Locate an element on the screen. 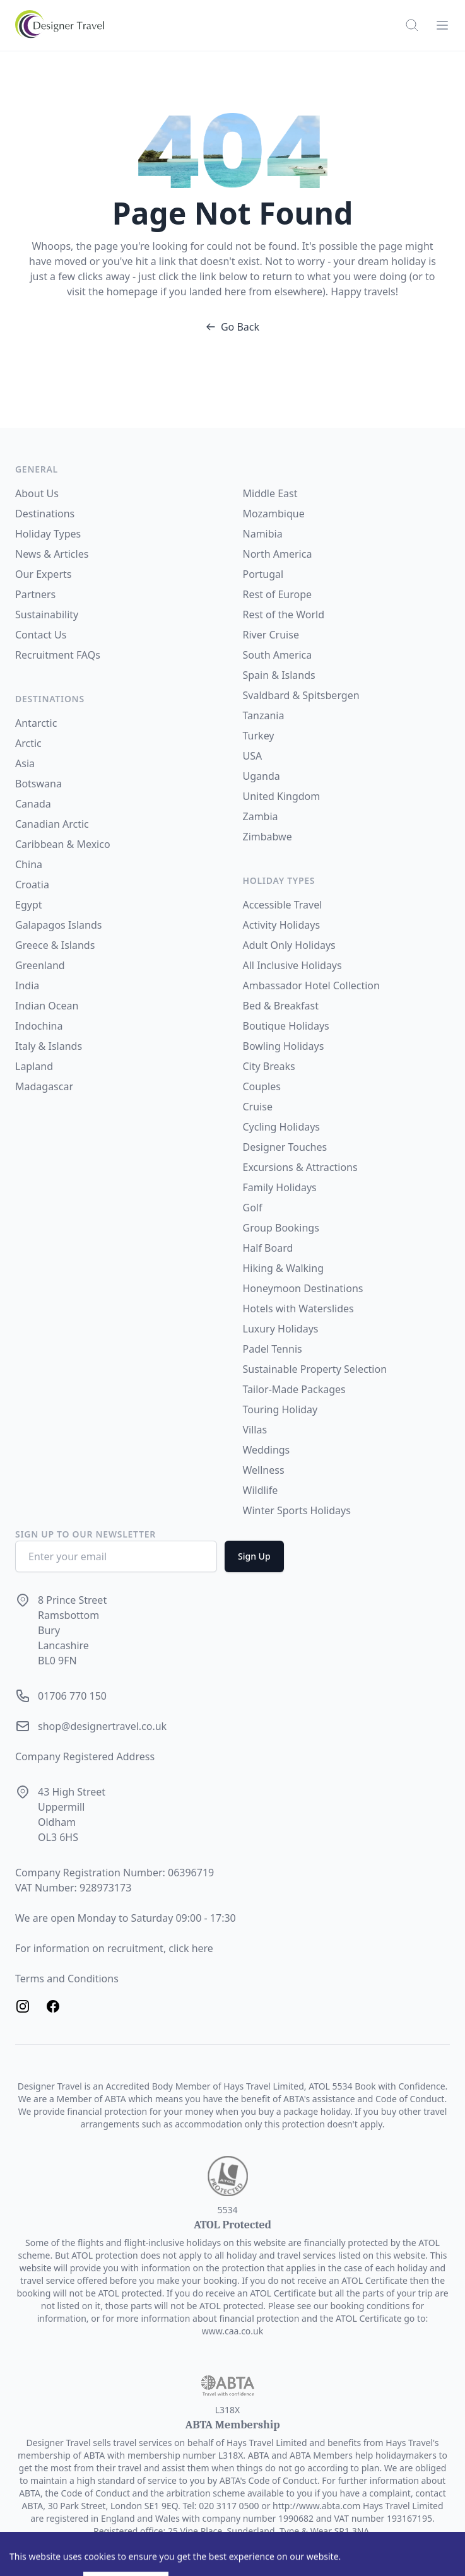 This screenshot has height=2576, width=465. Touring Holiday is located at coordinates (280, 1409).